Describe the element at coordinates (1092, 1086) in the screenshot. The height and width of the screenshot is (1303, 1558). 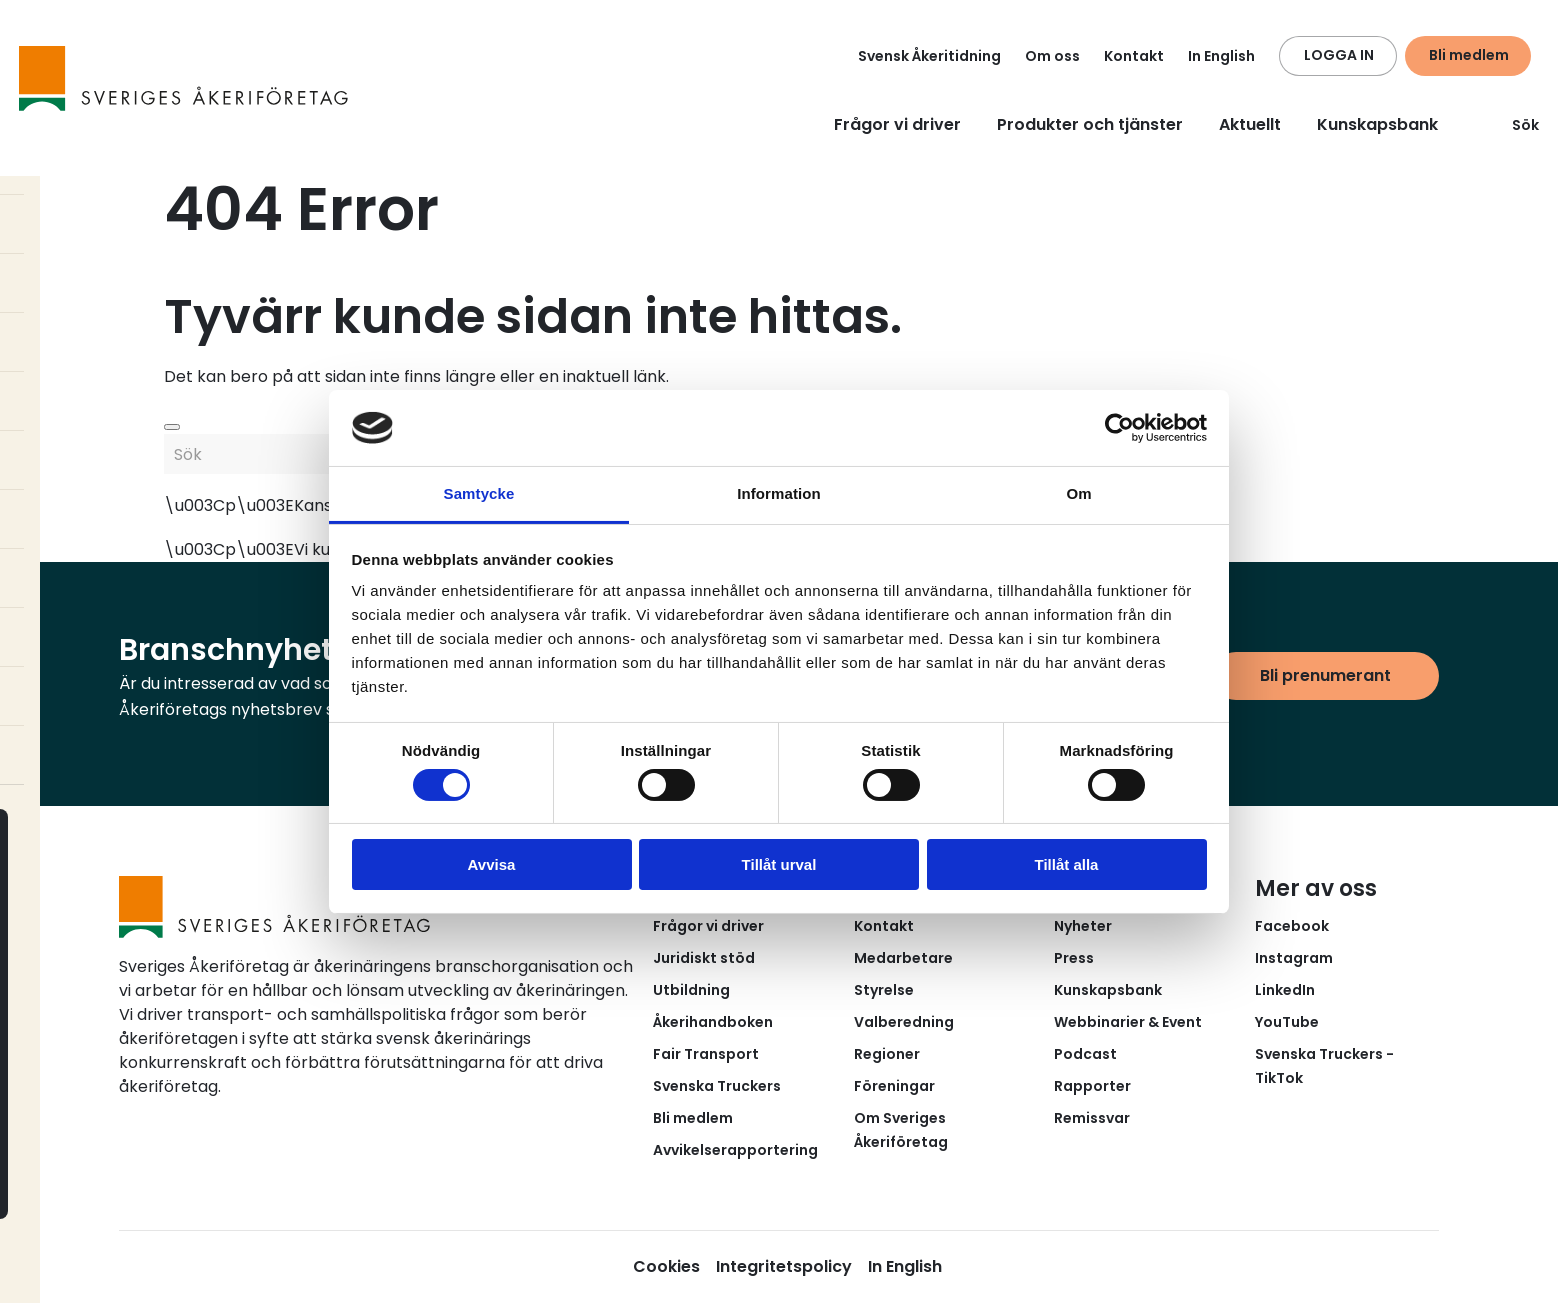
I see `Rapporter` at that location.